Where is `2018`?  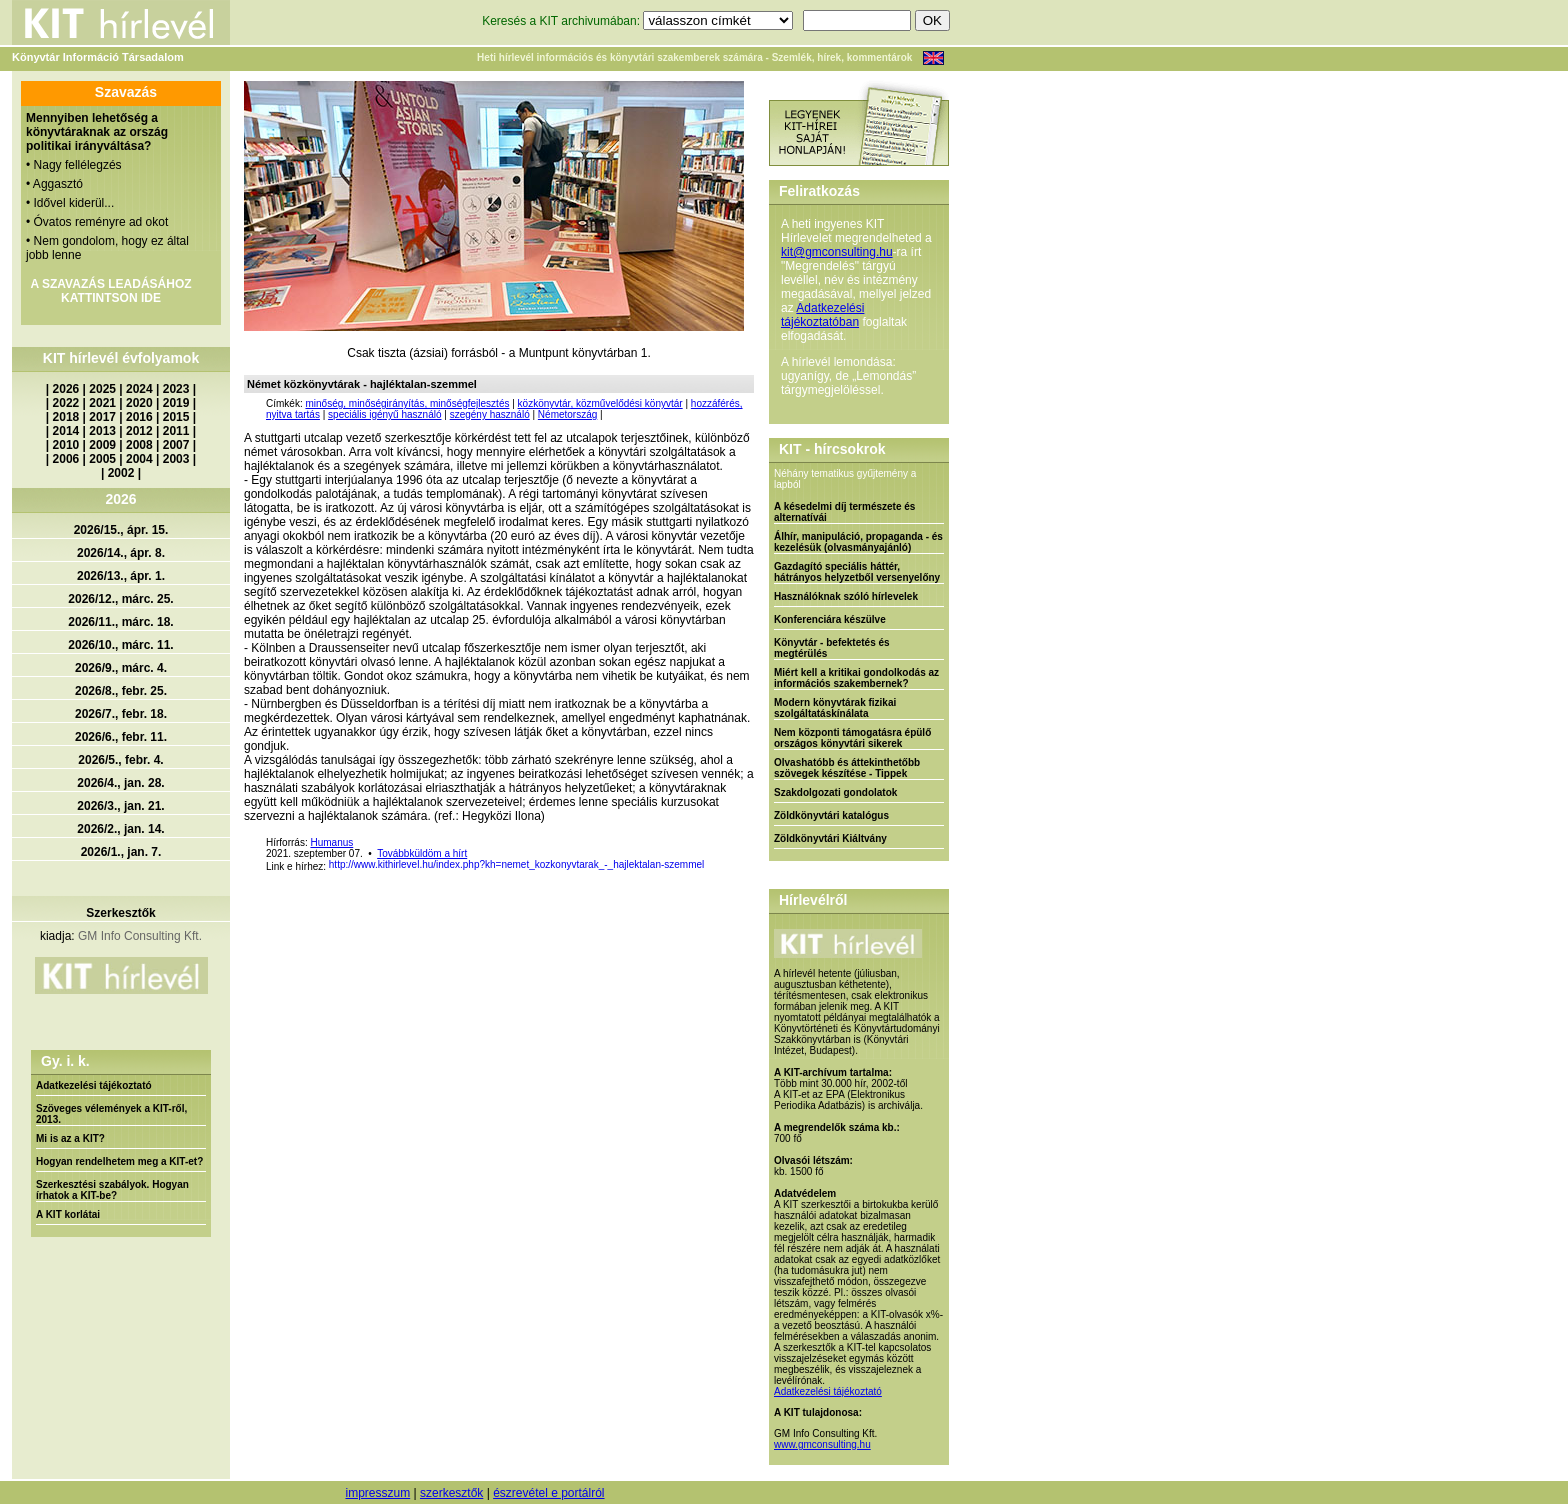 2018 is located at coordinates (66, 417).